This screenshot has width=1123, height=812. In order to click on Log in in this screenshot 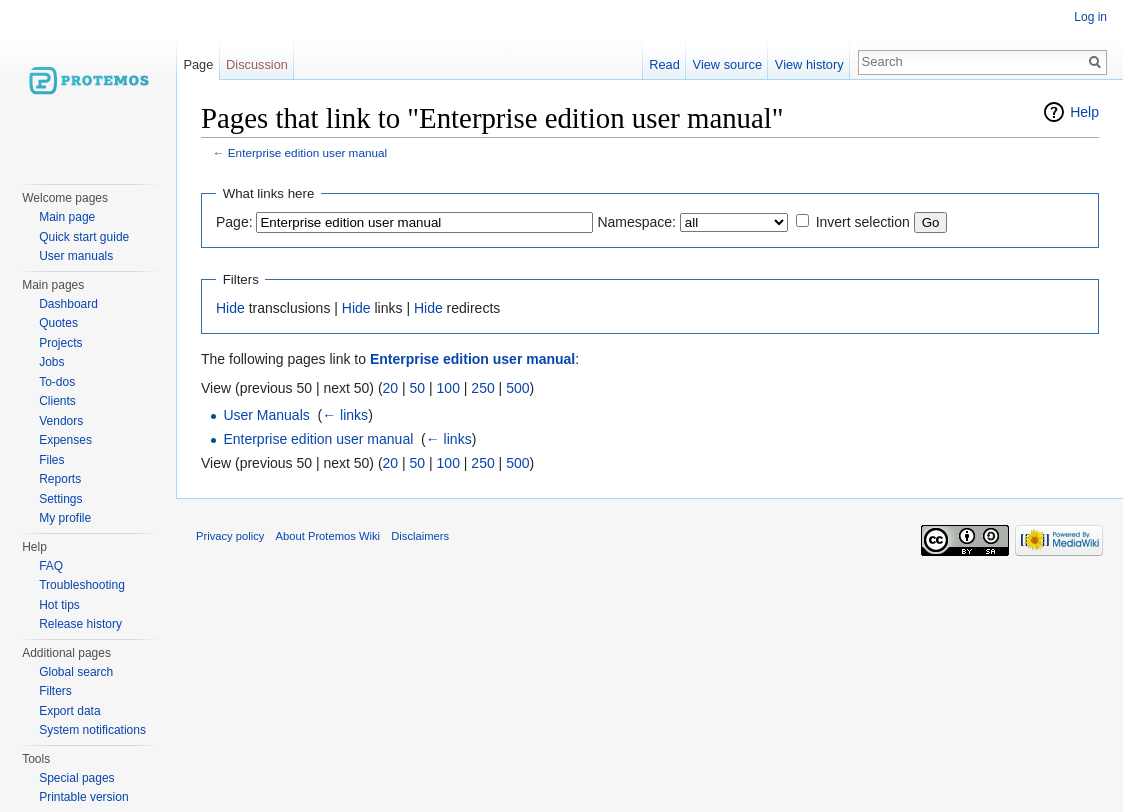, I will do `click(1090, 17)`.